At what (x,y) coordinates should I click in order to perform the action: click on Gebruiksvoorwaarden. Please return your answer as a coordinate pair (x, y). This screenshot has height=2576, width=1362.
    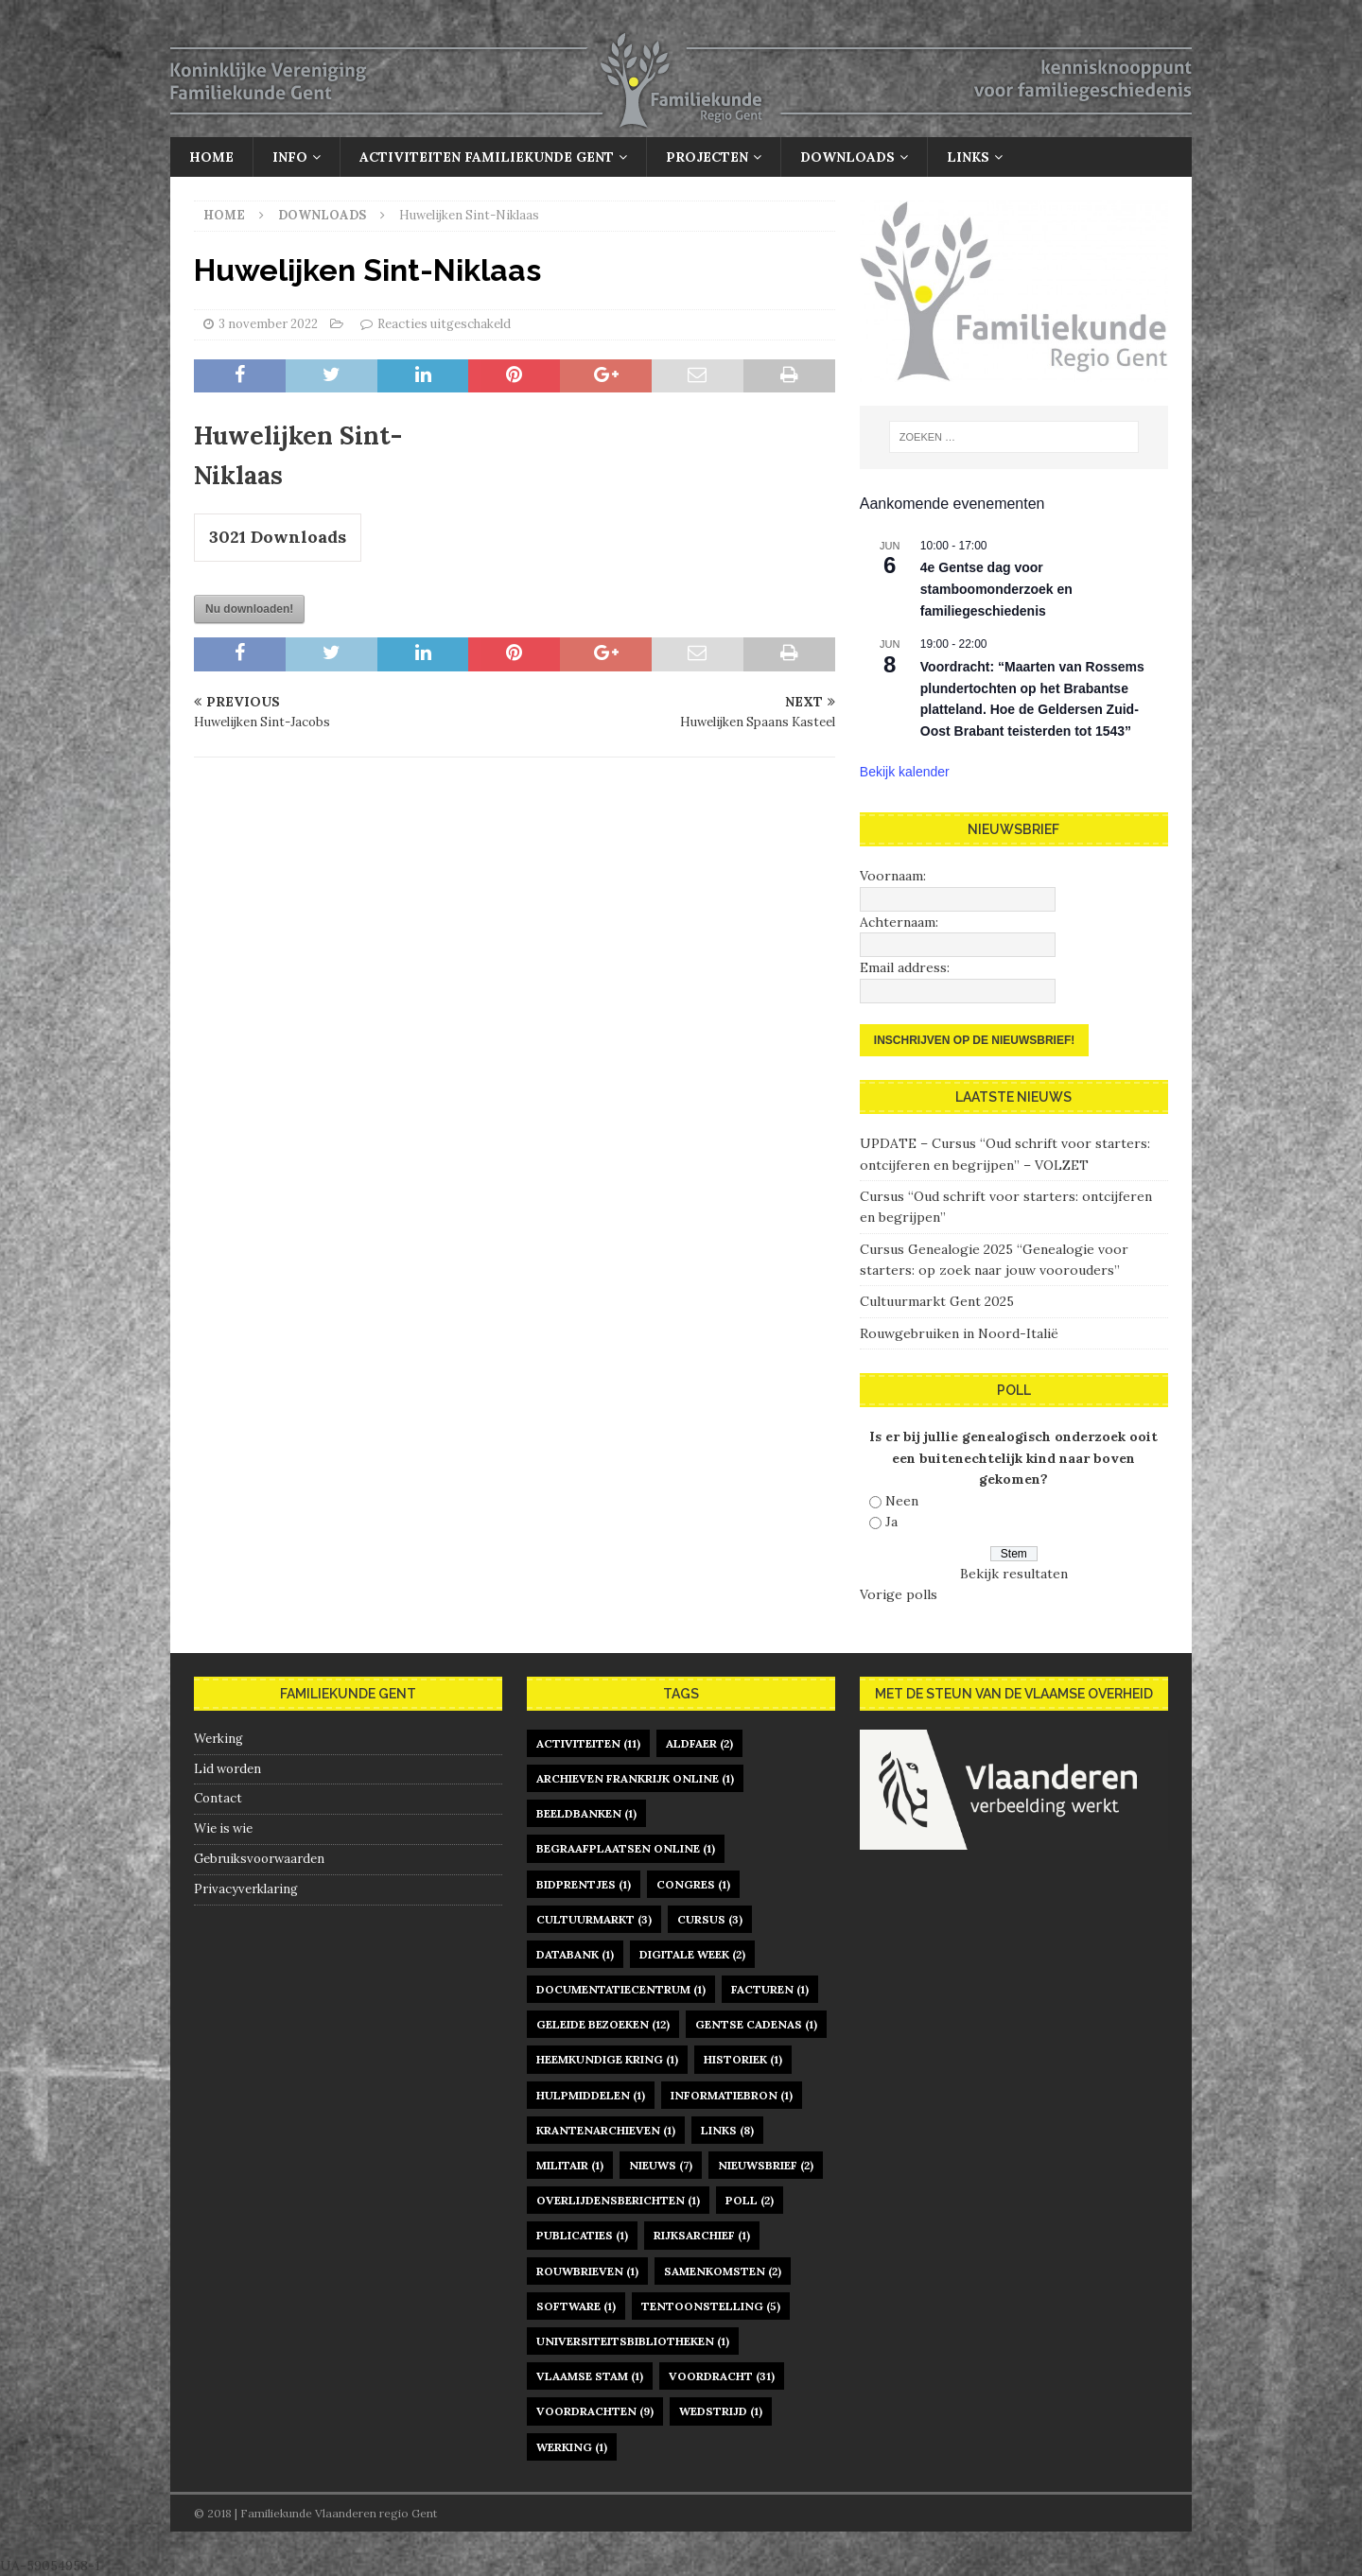
    Looking at the image, I should click on (259, 1859).